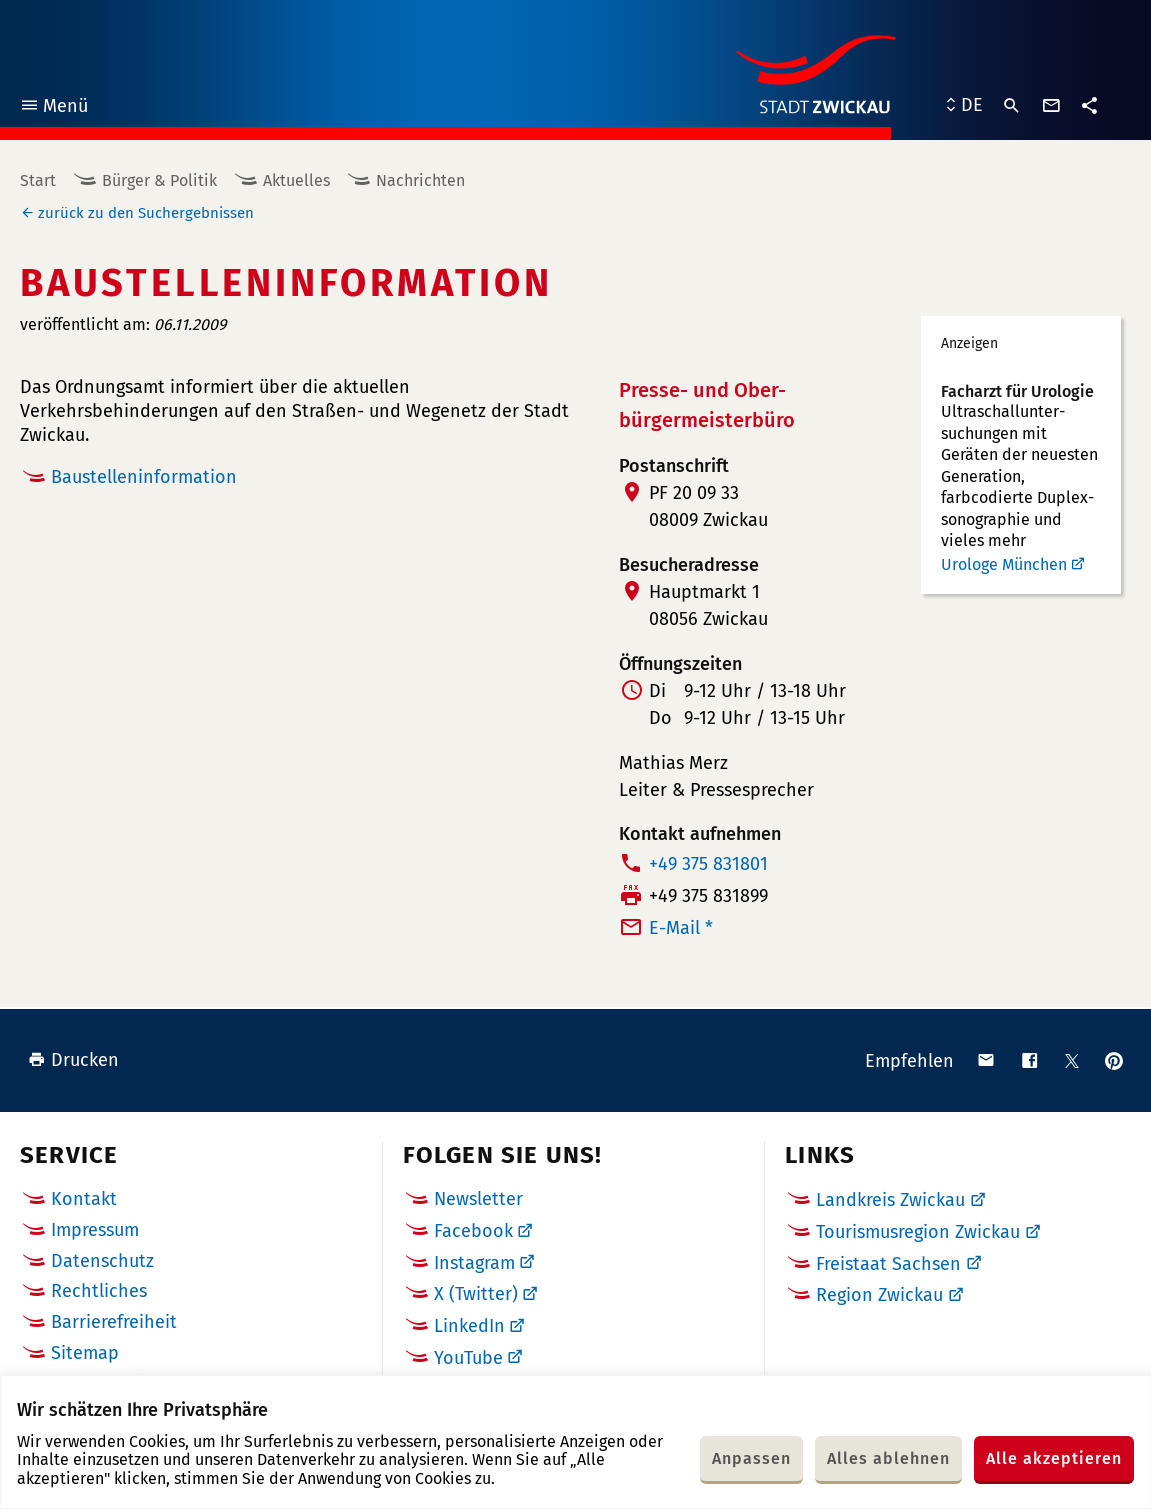 This screenshot has height=1509, width=1151. I want to click on Impressum, so click(95, 1230).